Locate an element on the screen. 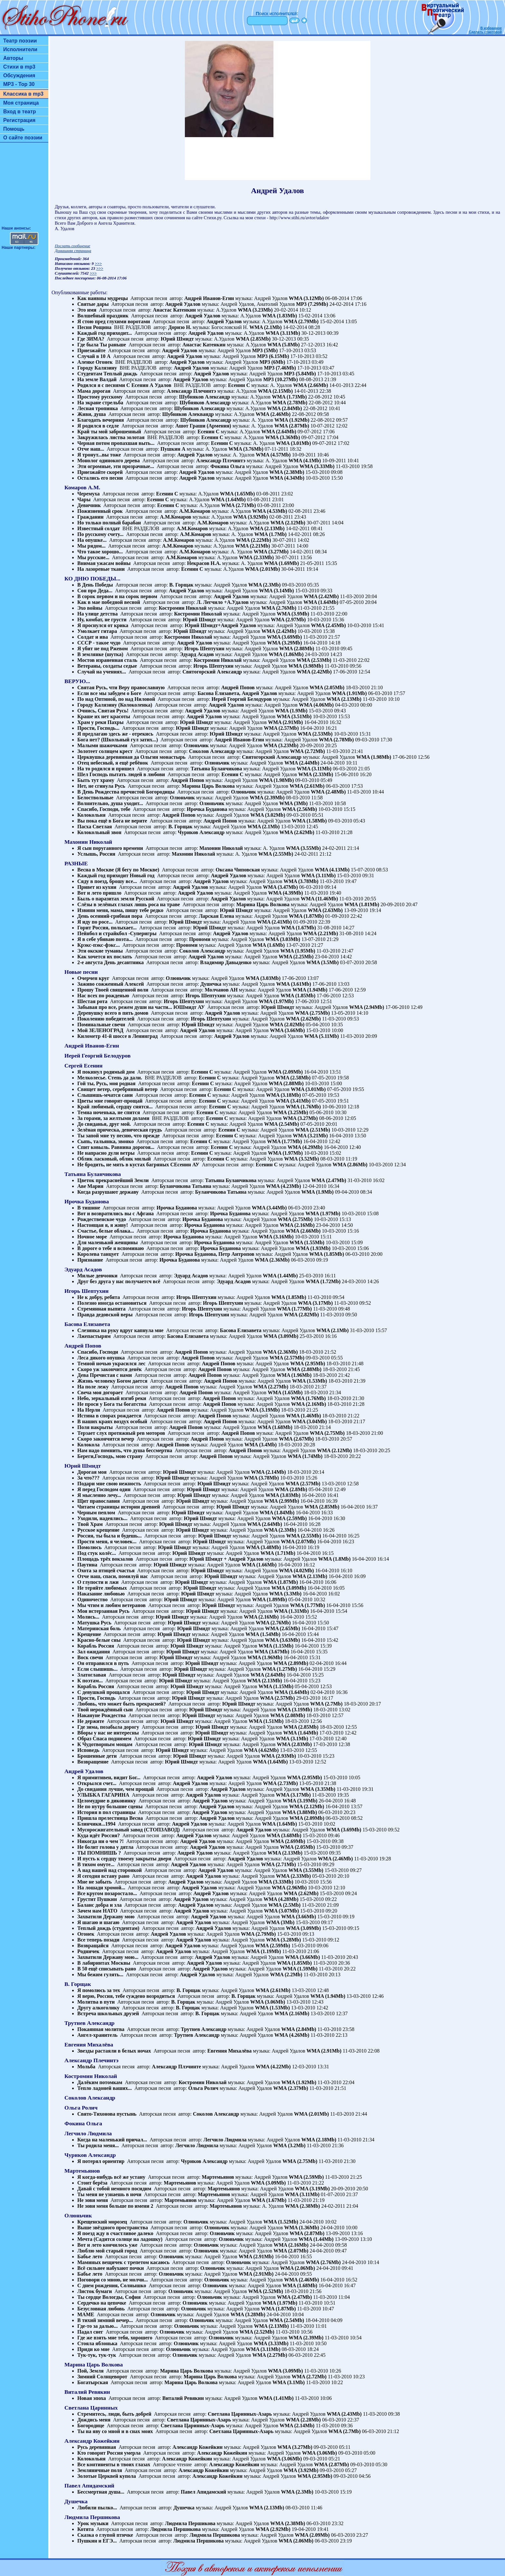 The image size is (505, 2576). Слёзы в зелёных глазах лишь роса на траве is located at coordinates (128, 904).